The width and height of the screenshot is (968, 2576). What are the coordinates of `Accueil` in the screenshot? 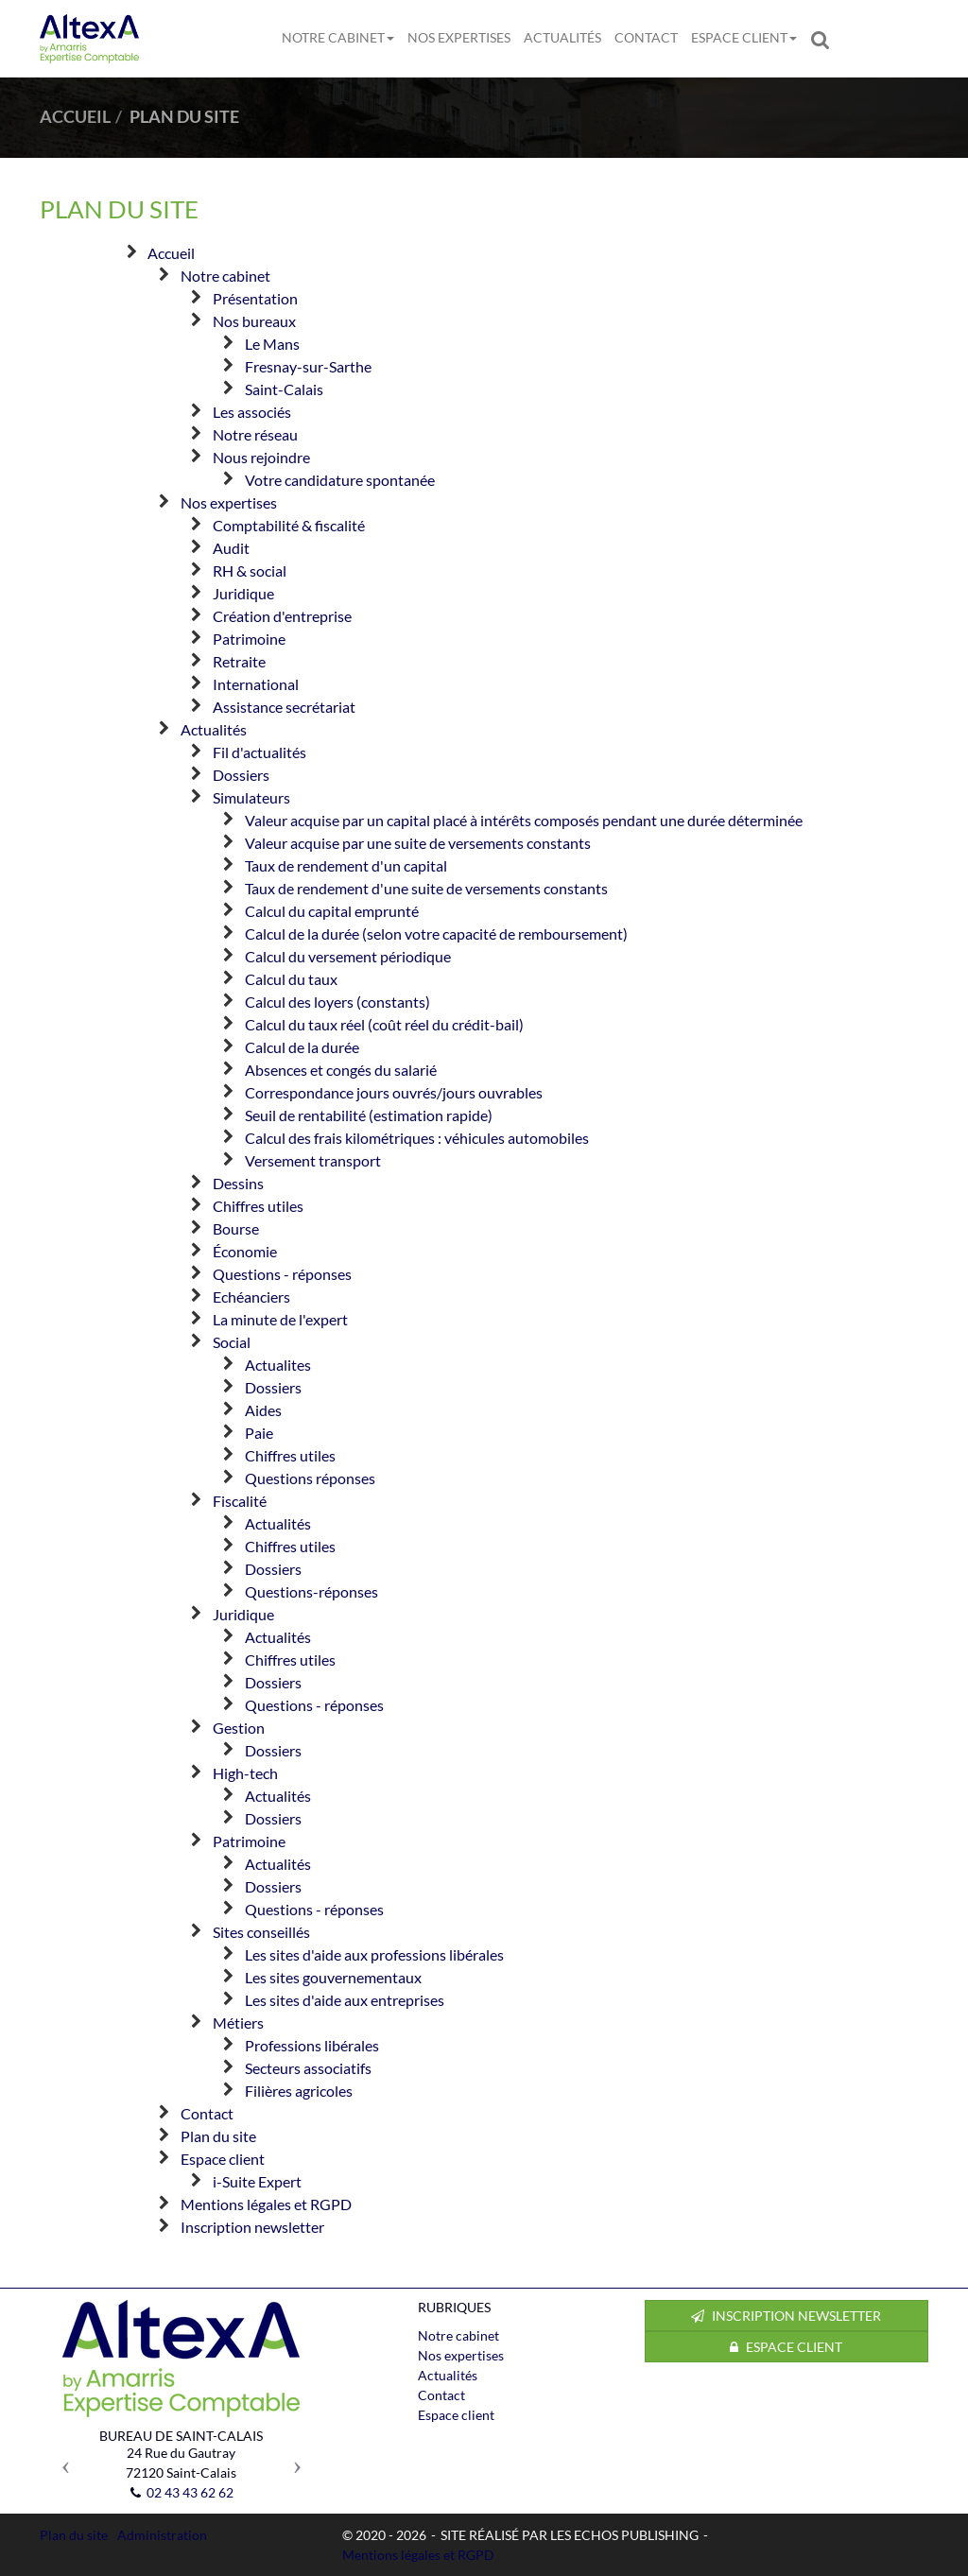 It's located at (171, 253).